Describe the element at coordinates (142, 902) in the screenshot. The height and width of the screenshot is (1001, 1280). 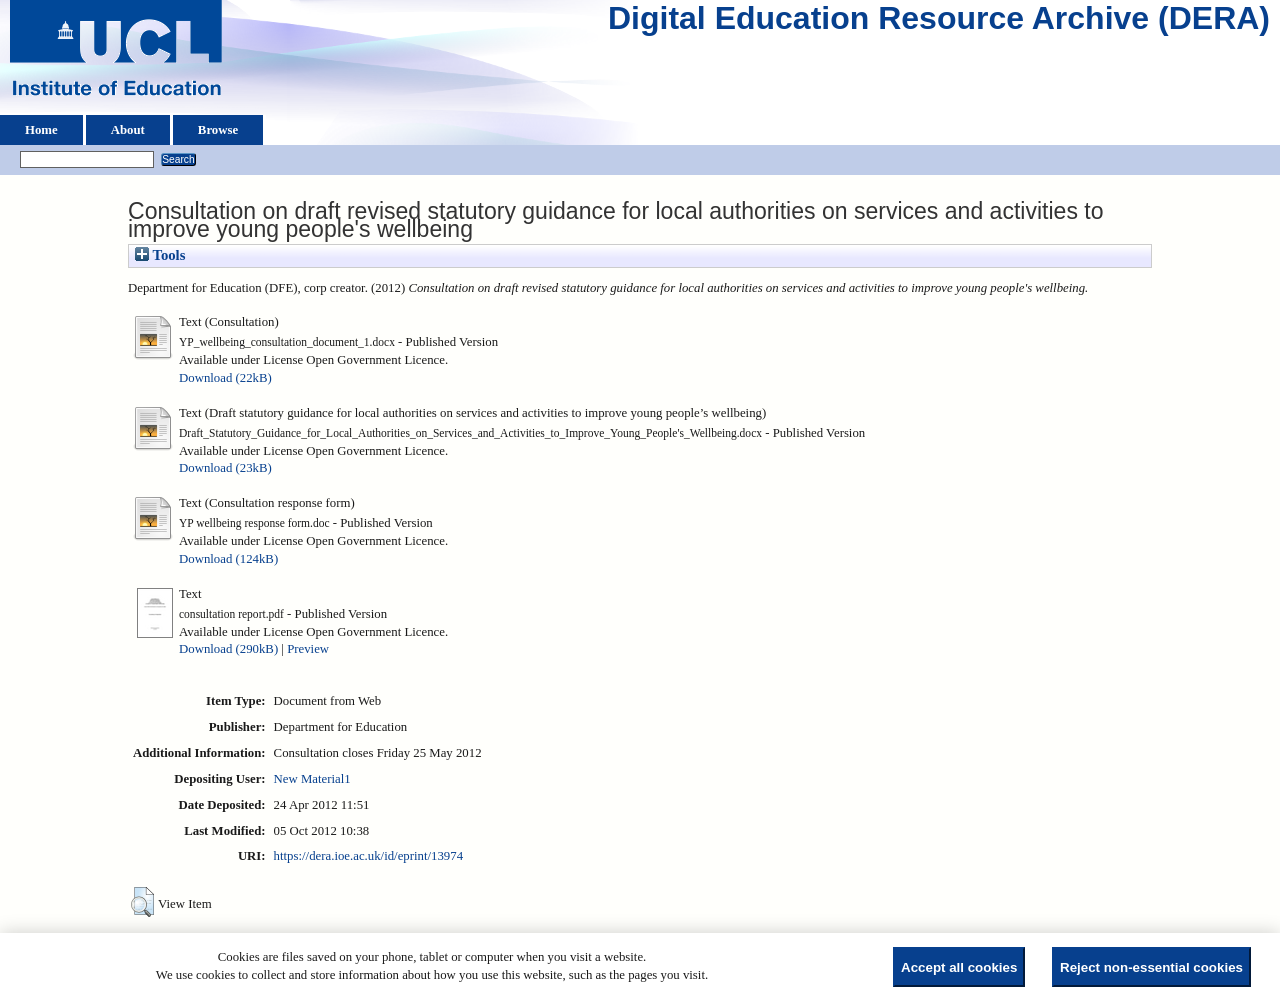
I see `[button]` at that location.